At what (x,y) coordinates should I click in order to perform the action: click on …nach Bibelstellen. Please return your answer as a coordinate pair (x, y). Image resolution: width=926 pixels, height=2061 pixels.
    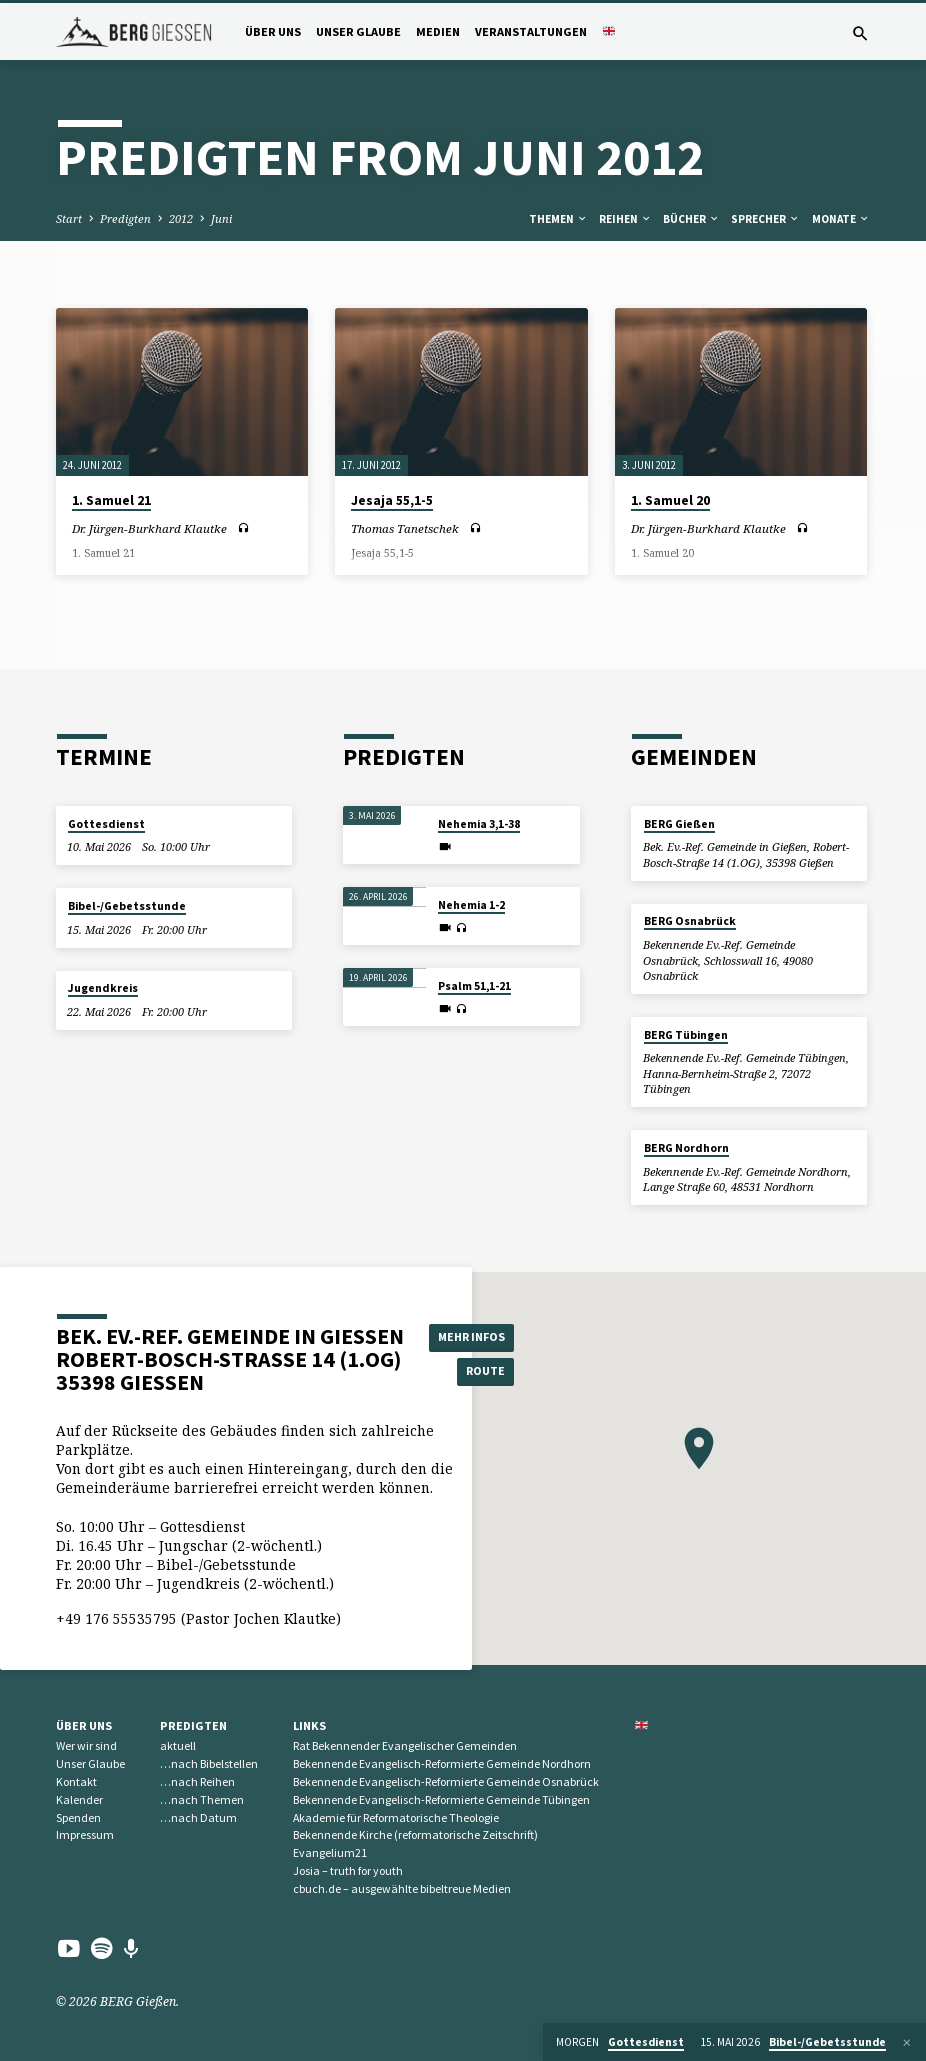
    Looking at the image, I should click on (209, 1763).